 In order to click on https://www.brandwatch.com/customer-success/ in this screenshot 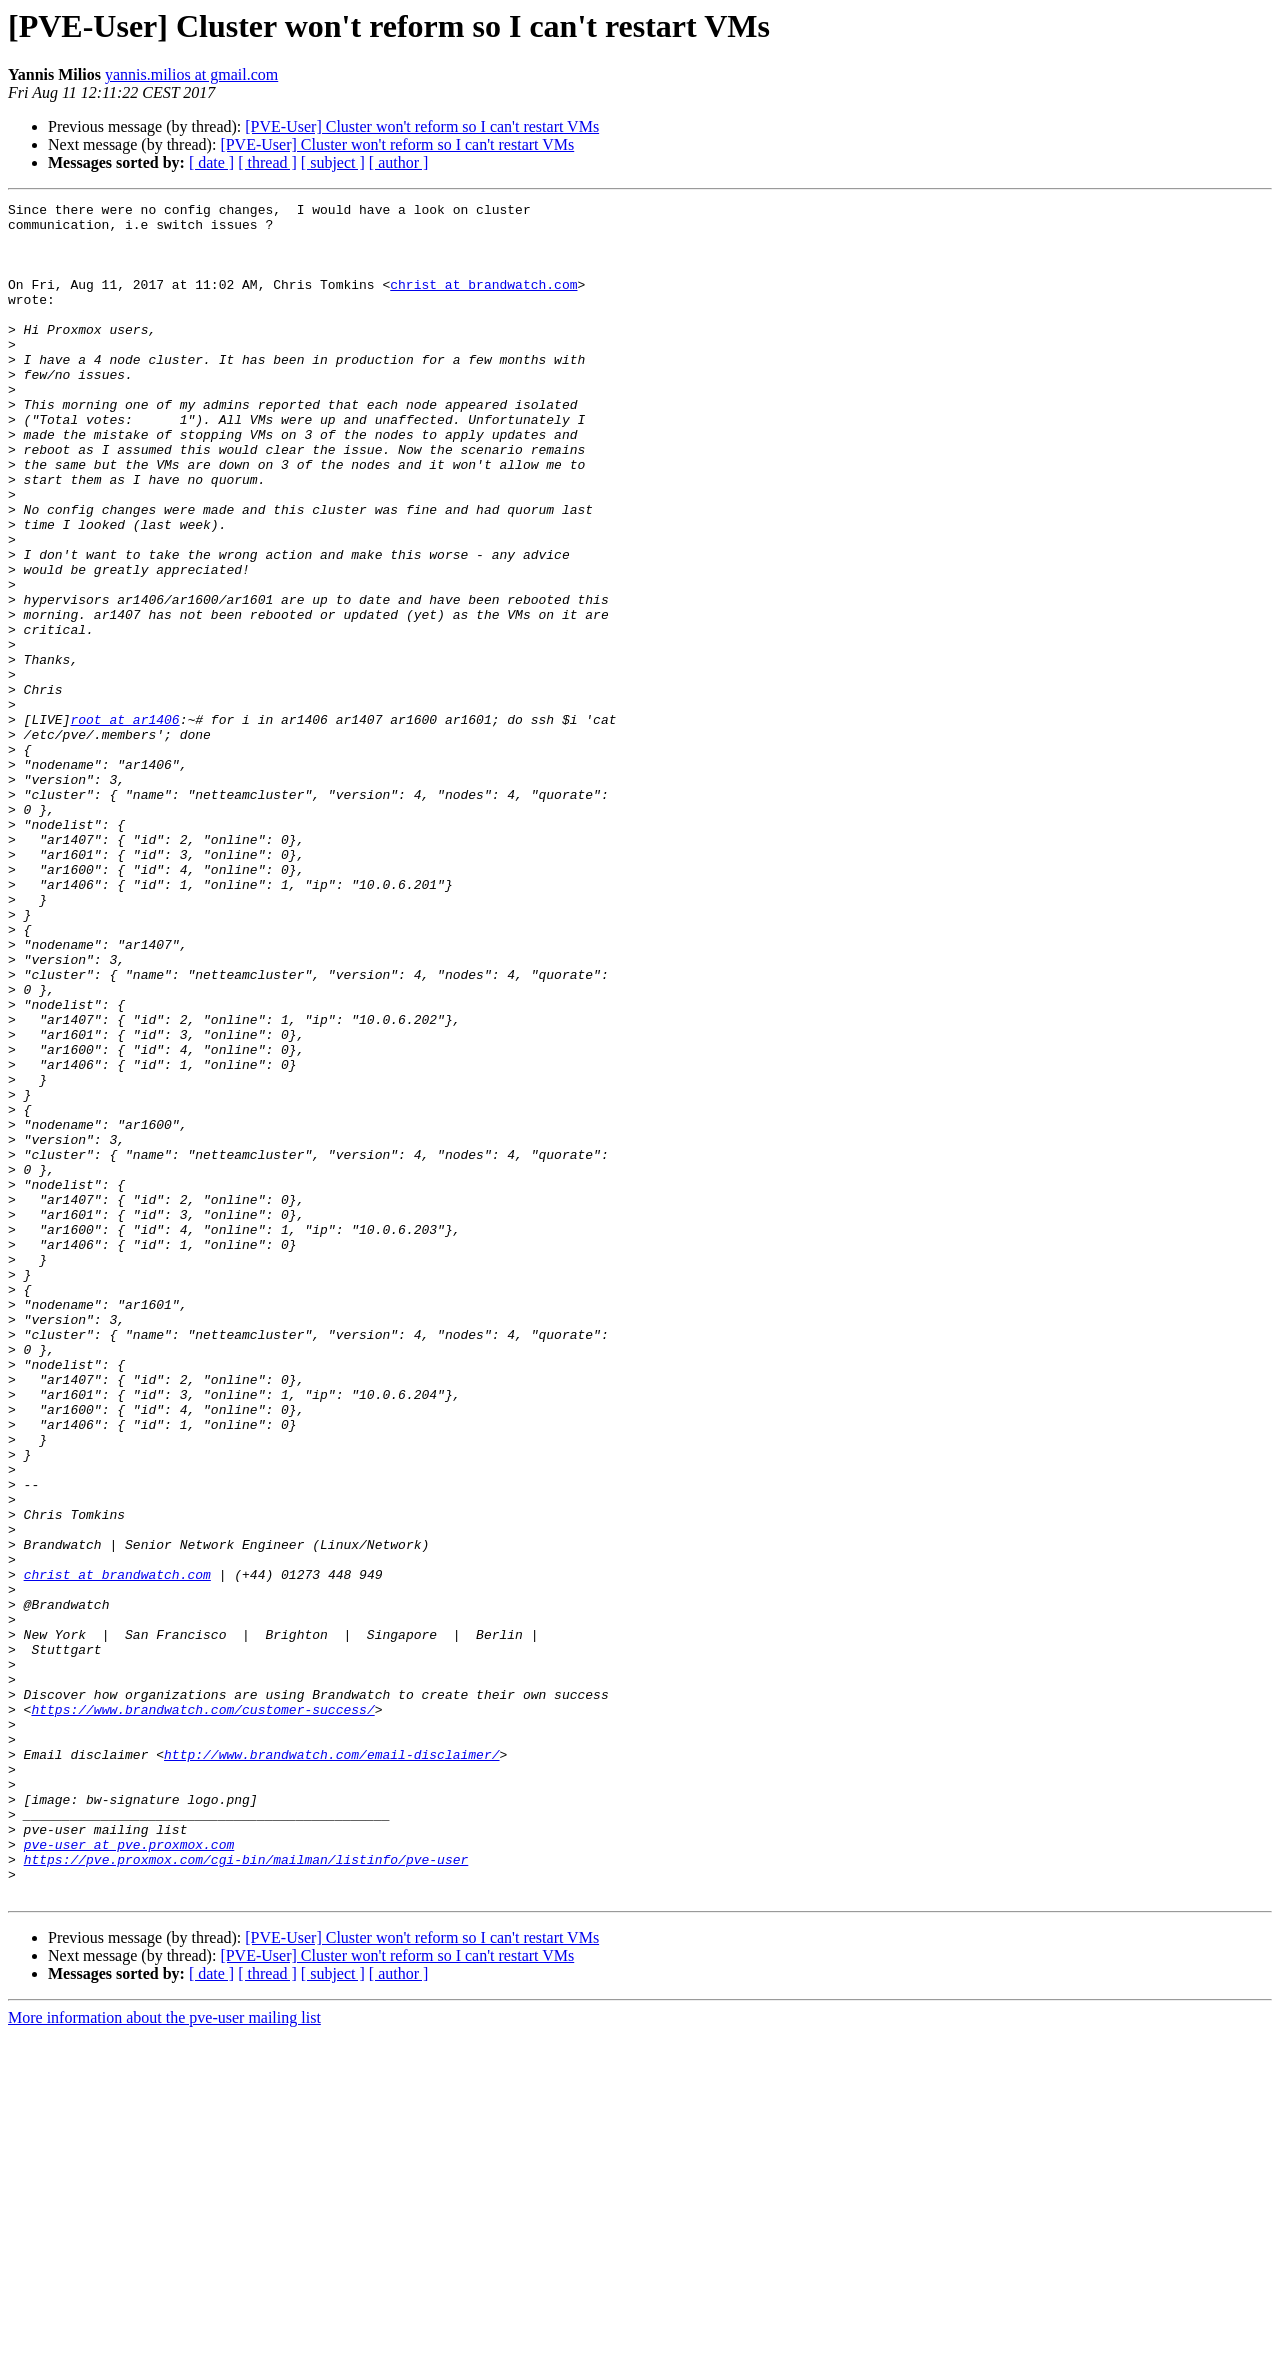, I will do `click(202, 2012)`.